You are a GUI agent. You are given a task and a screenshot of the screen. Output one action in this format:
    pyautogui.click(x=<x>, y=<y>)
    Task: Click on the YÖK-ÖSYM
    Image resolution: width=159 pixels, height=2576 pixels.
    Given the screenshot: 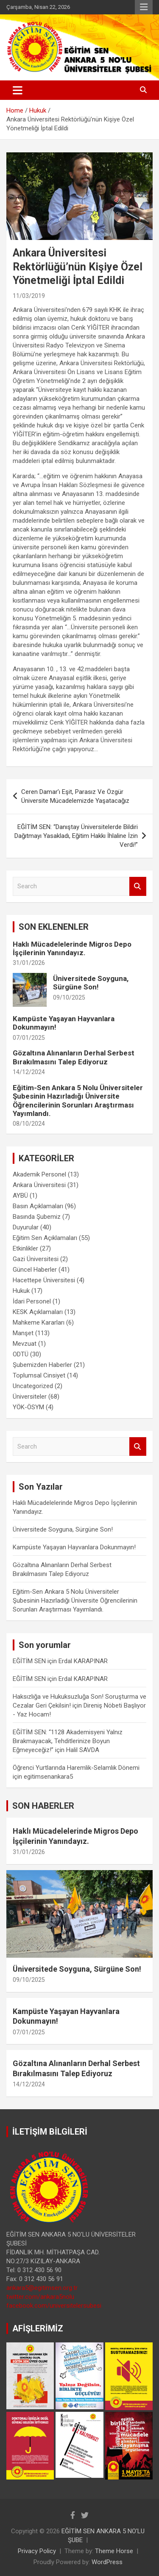 What is the action you would take?
    pyautogui.click(x=28, y=1407)
    